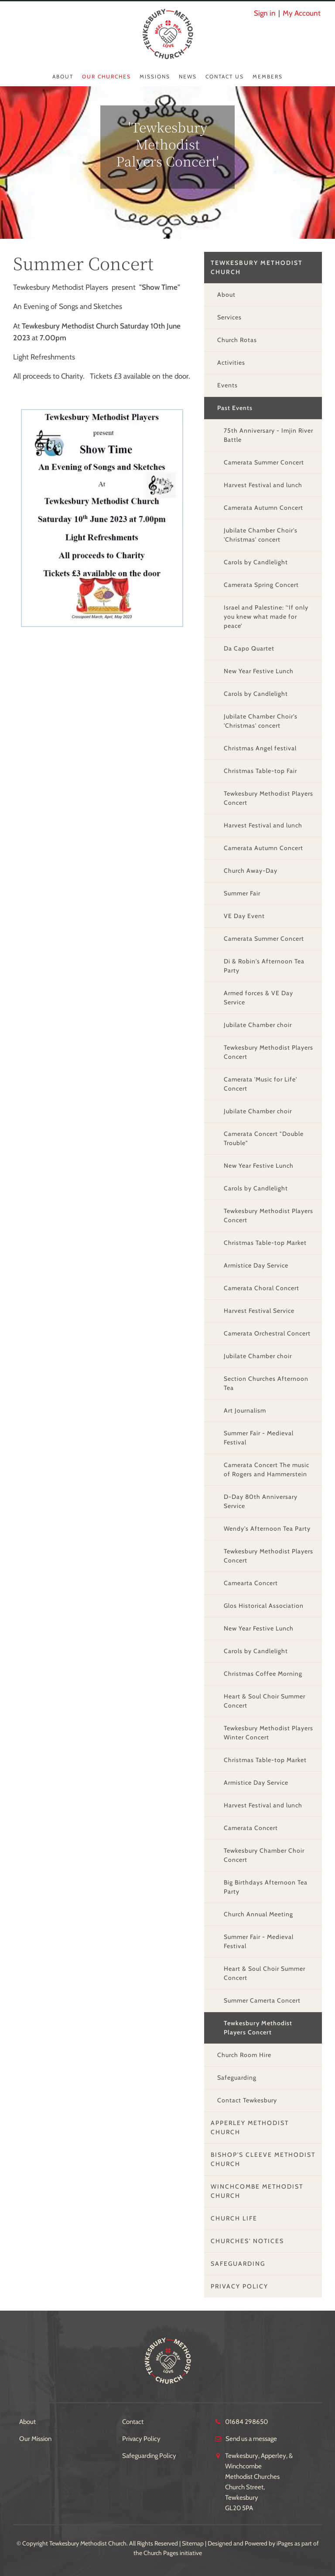 This screenshot has height=2576, width=335. What do you see at coordinates (264, 965) in the screenshot?
I see `Di & Robin's Afternoon Tea Party` at bounding box center [264, 965].